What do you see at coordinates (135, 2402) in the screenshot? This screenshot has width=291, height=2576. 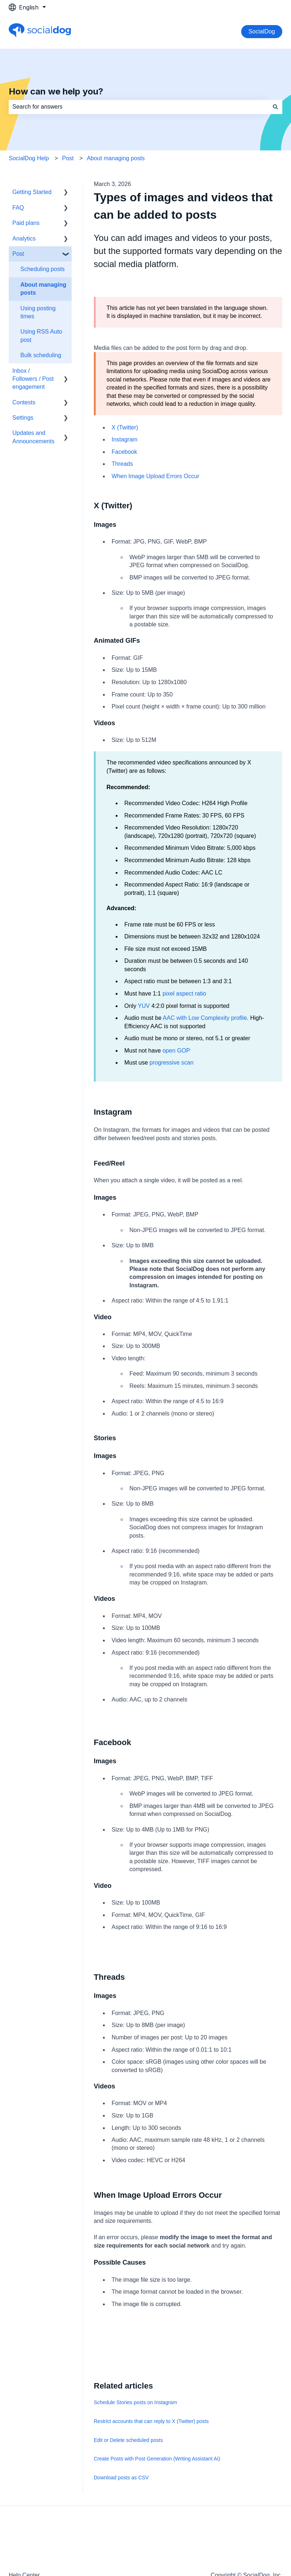 I see `Schedule Stories posts on Instagram` at bounding box center [135, 2402].